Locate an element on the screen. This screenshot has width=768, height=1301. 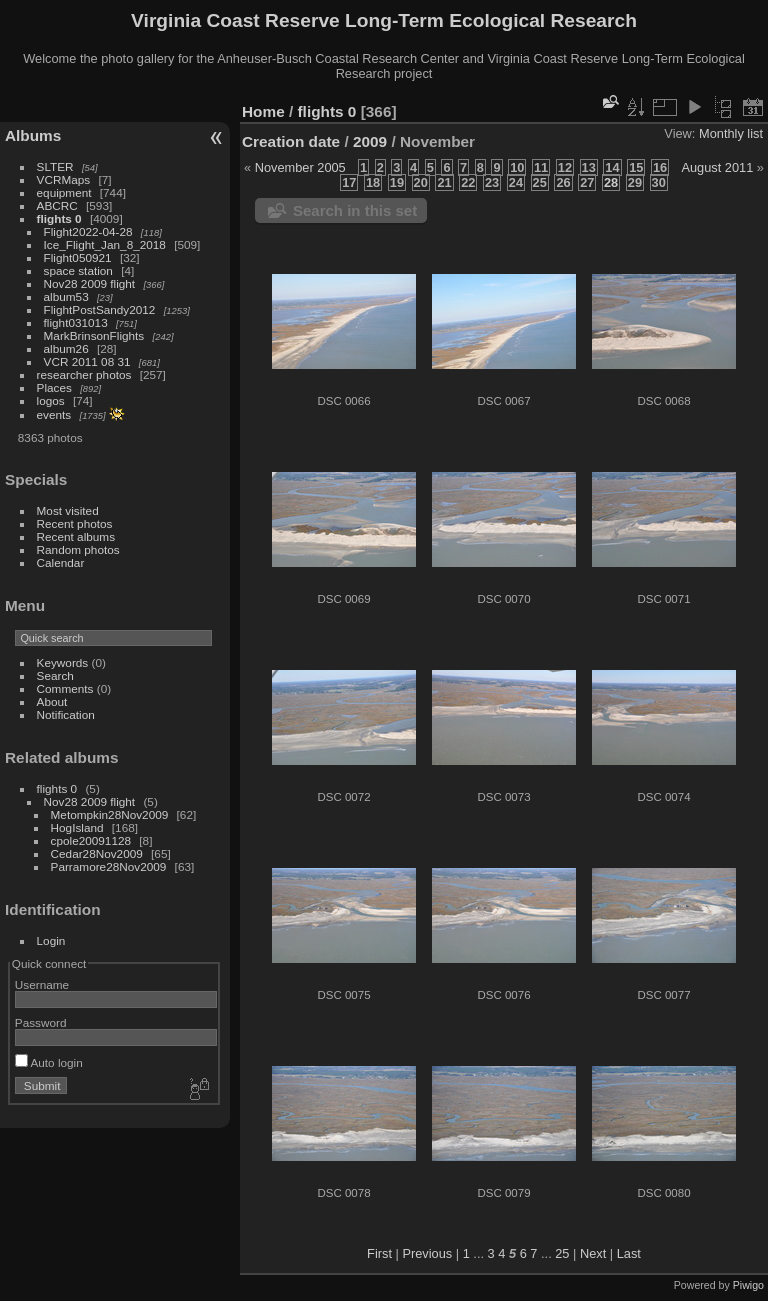
Search is located at coordinates (55, 675).